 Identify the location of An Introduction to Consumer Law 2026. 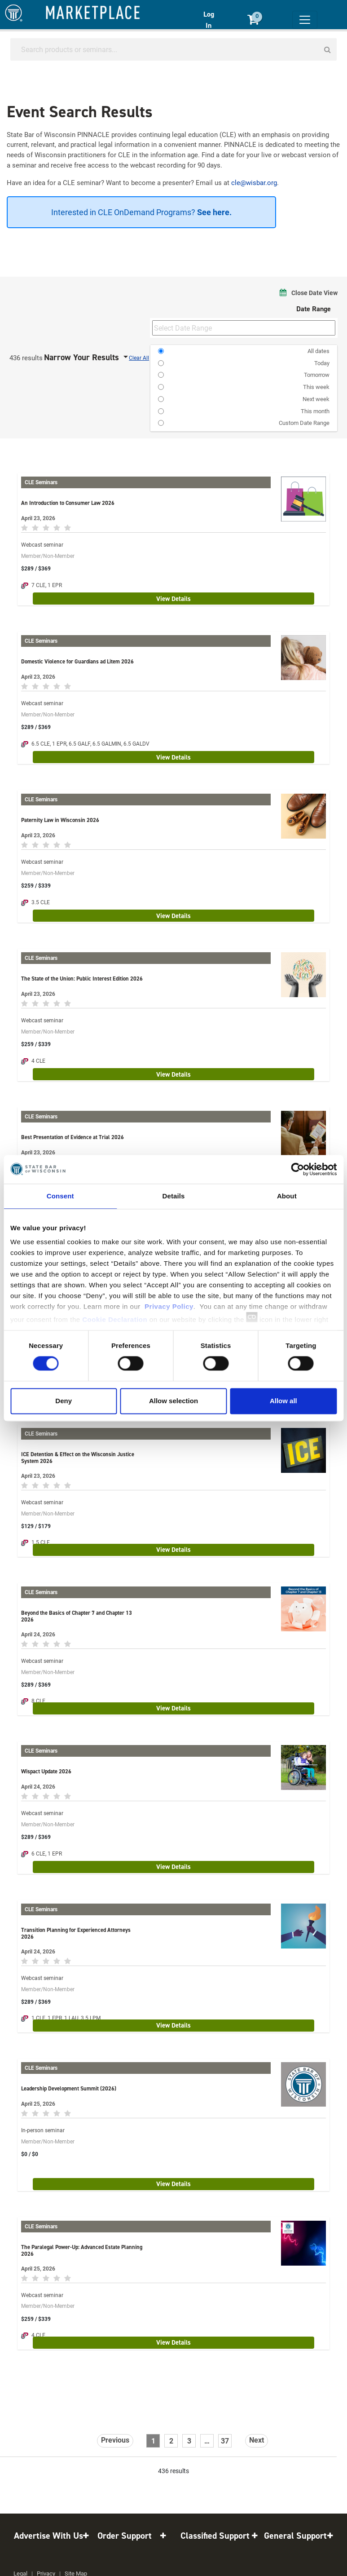
(67, 502).